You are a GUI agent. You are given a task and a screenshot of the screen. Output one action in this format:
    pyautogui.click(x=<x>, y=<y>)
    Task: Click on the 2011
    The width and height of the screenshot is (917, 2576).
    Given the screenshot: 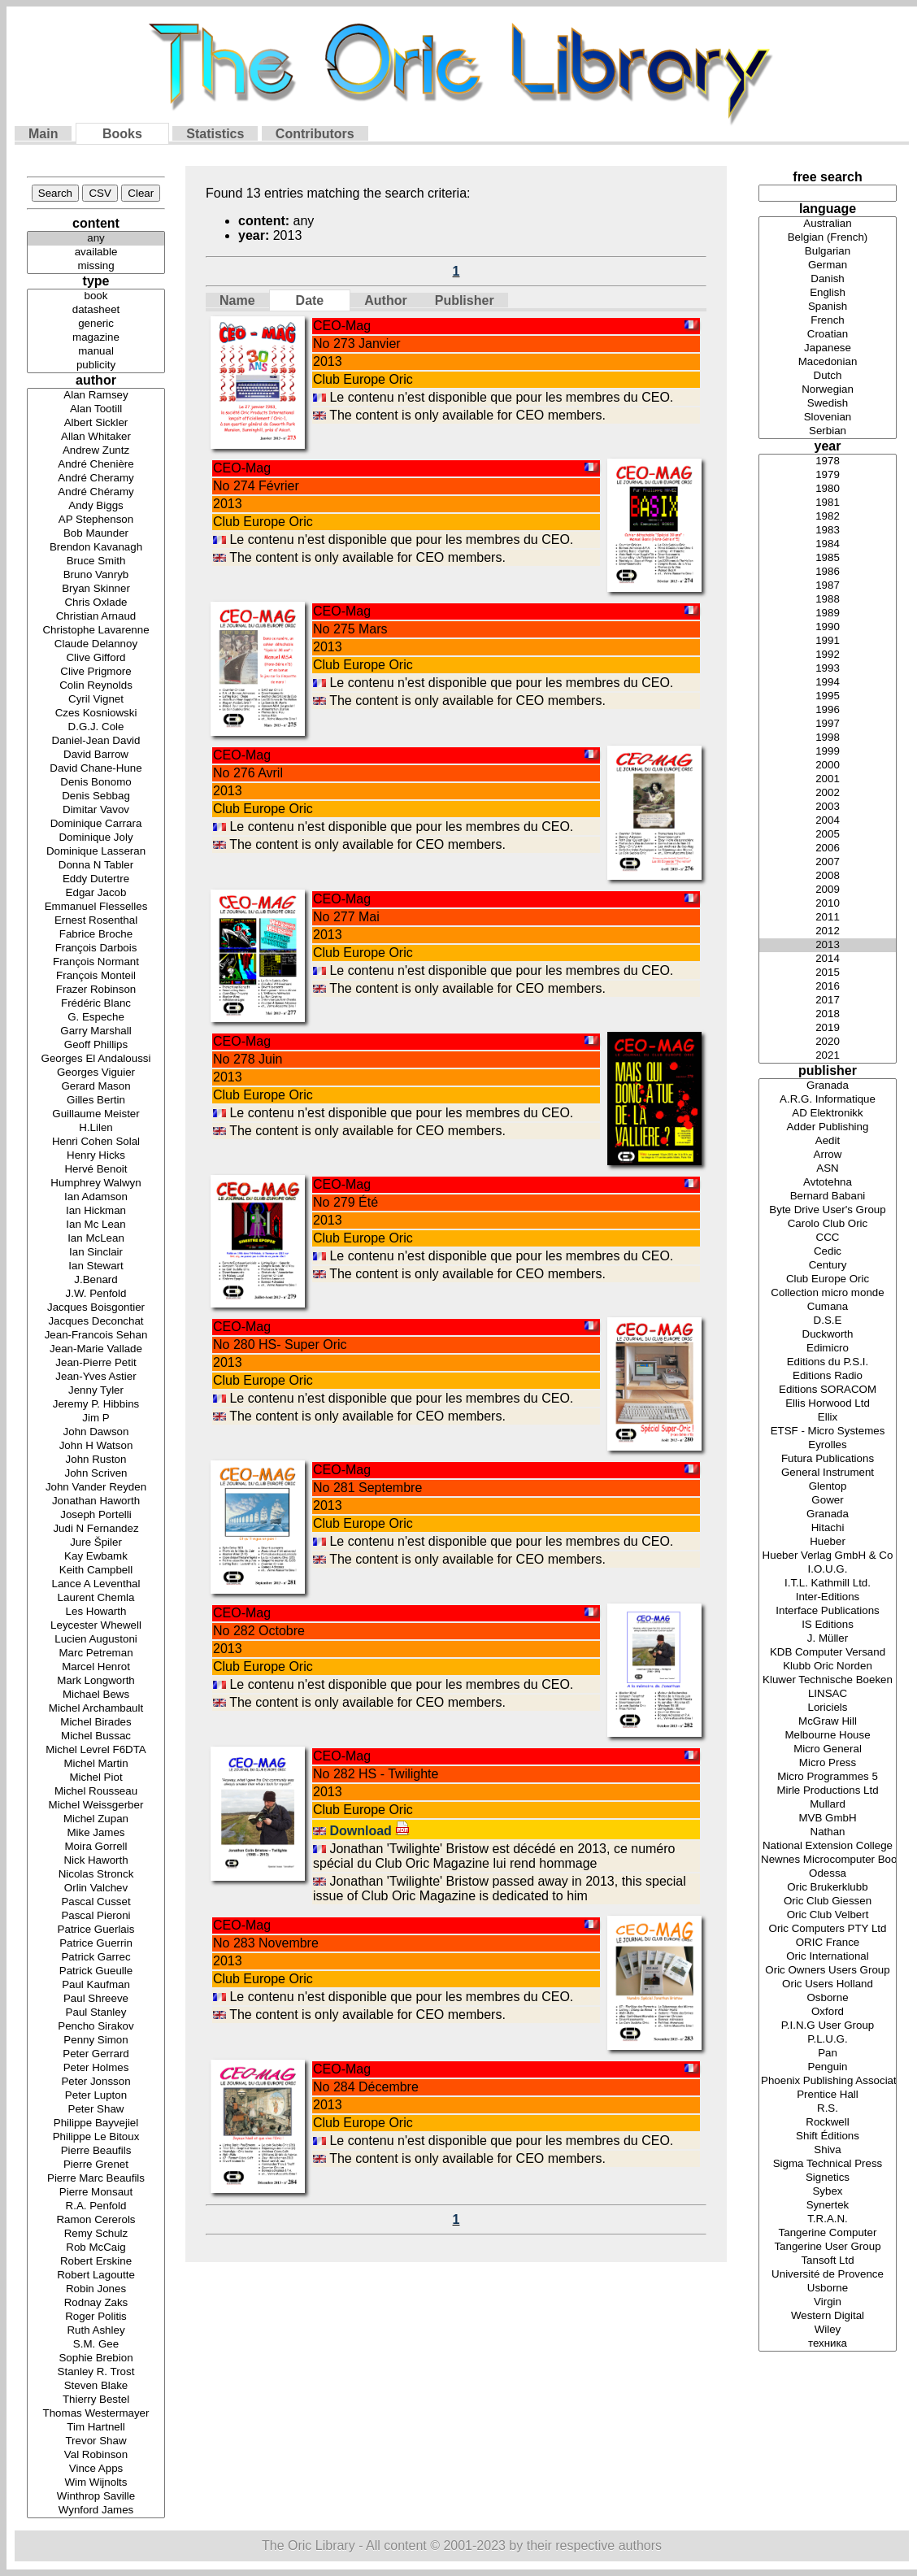 What is the action you would take?
    pyautogui.click(x=827, y=918)
    